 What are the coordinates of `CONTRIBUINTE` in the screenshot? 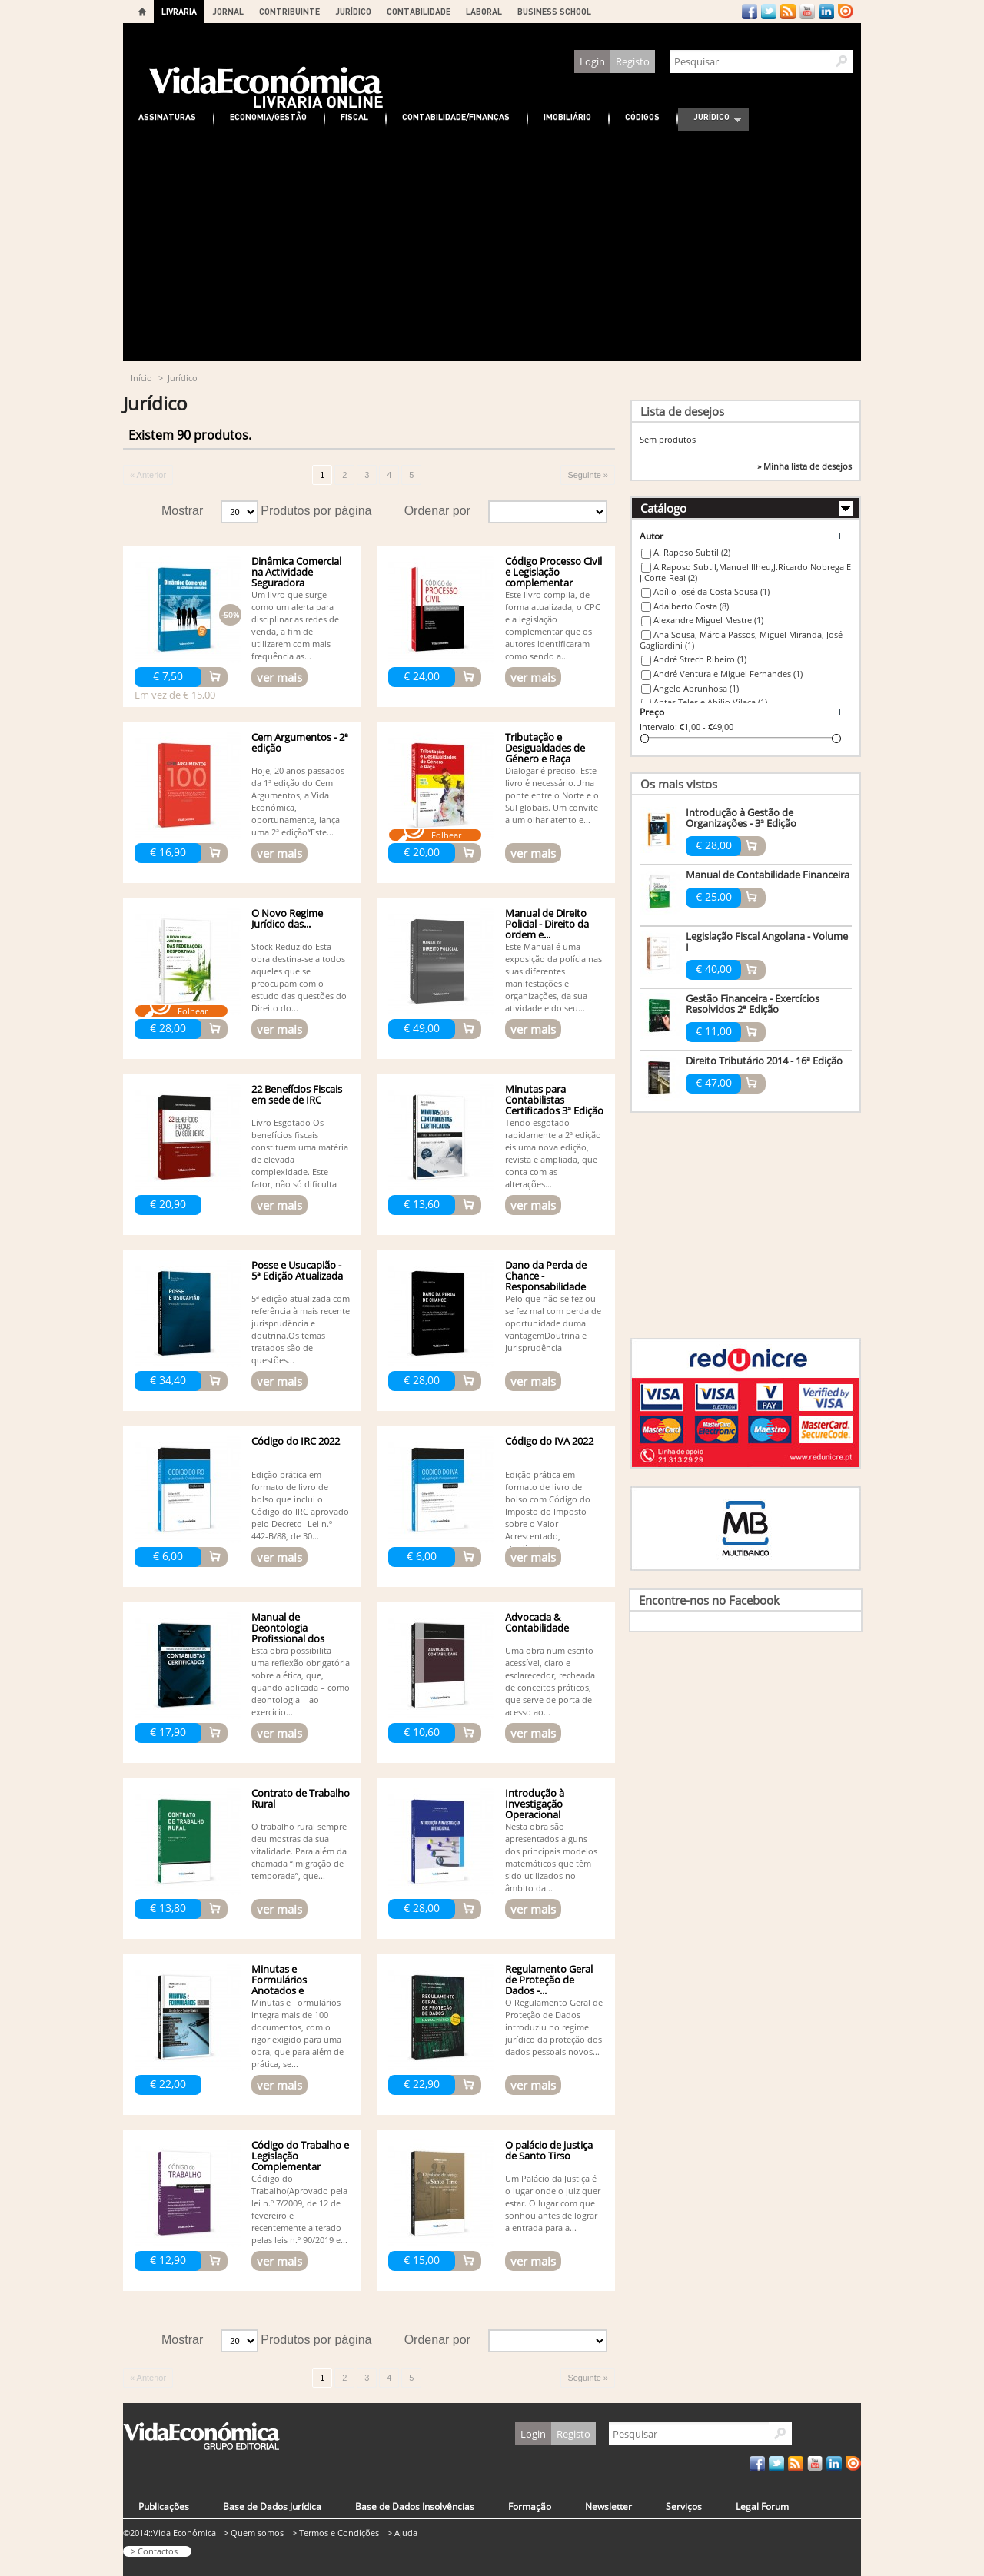 It's located at (289, 11).